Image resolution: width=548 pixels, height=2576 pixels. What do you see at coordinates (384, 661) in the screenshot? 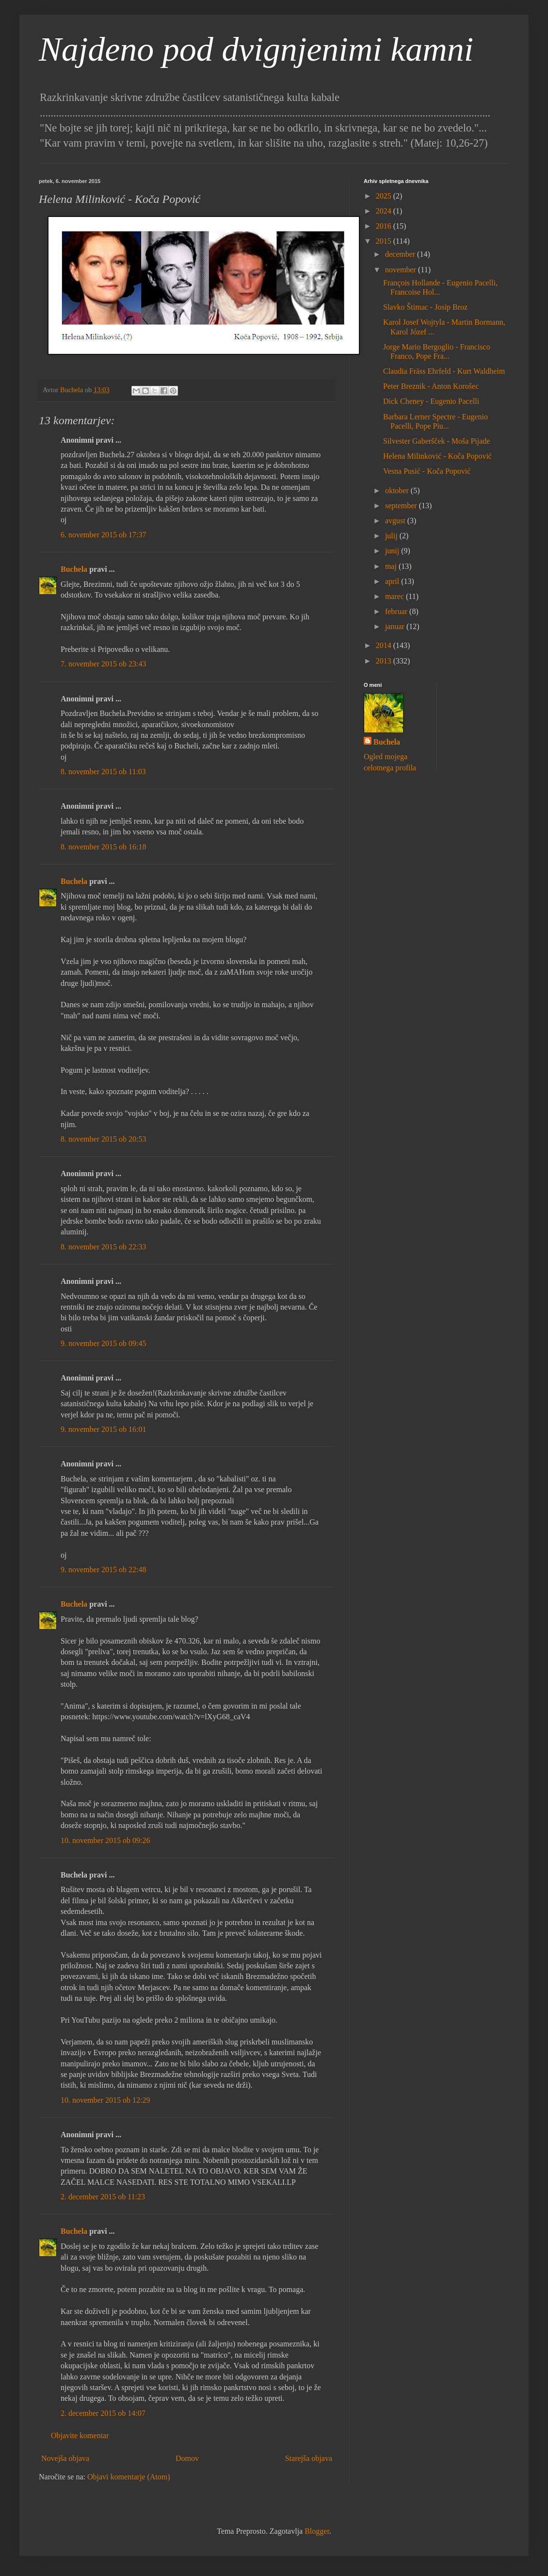
I see `2013` at bounding box center [384, 661].